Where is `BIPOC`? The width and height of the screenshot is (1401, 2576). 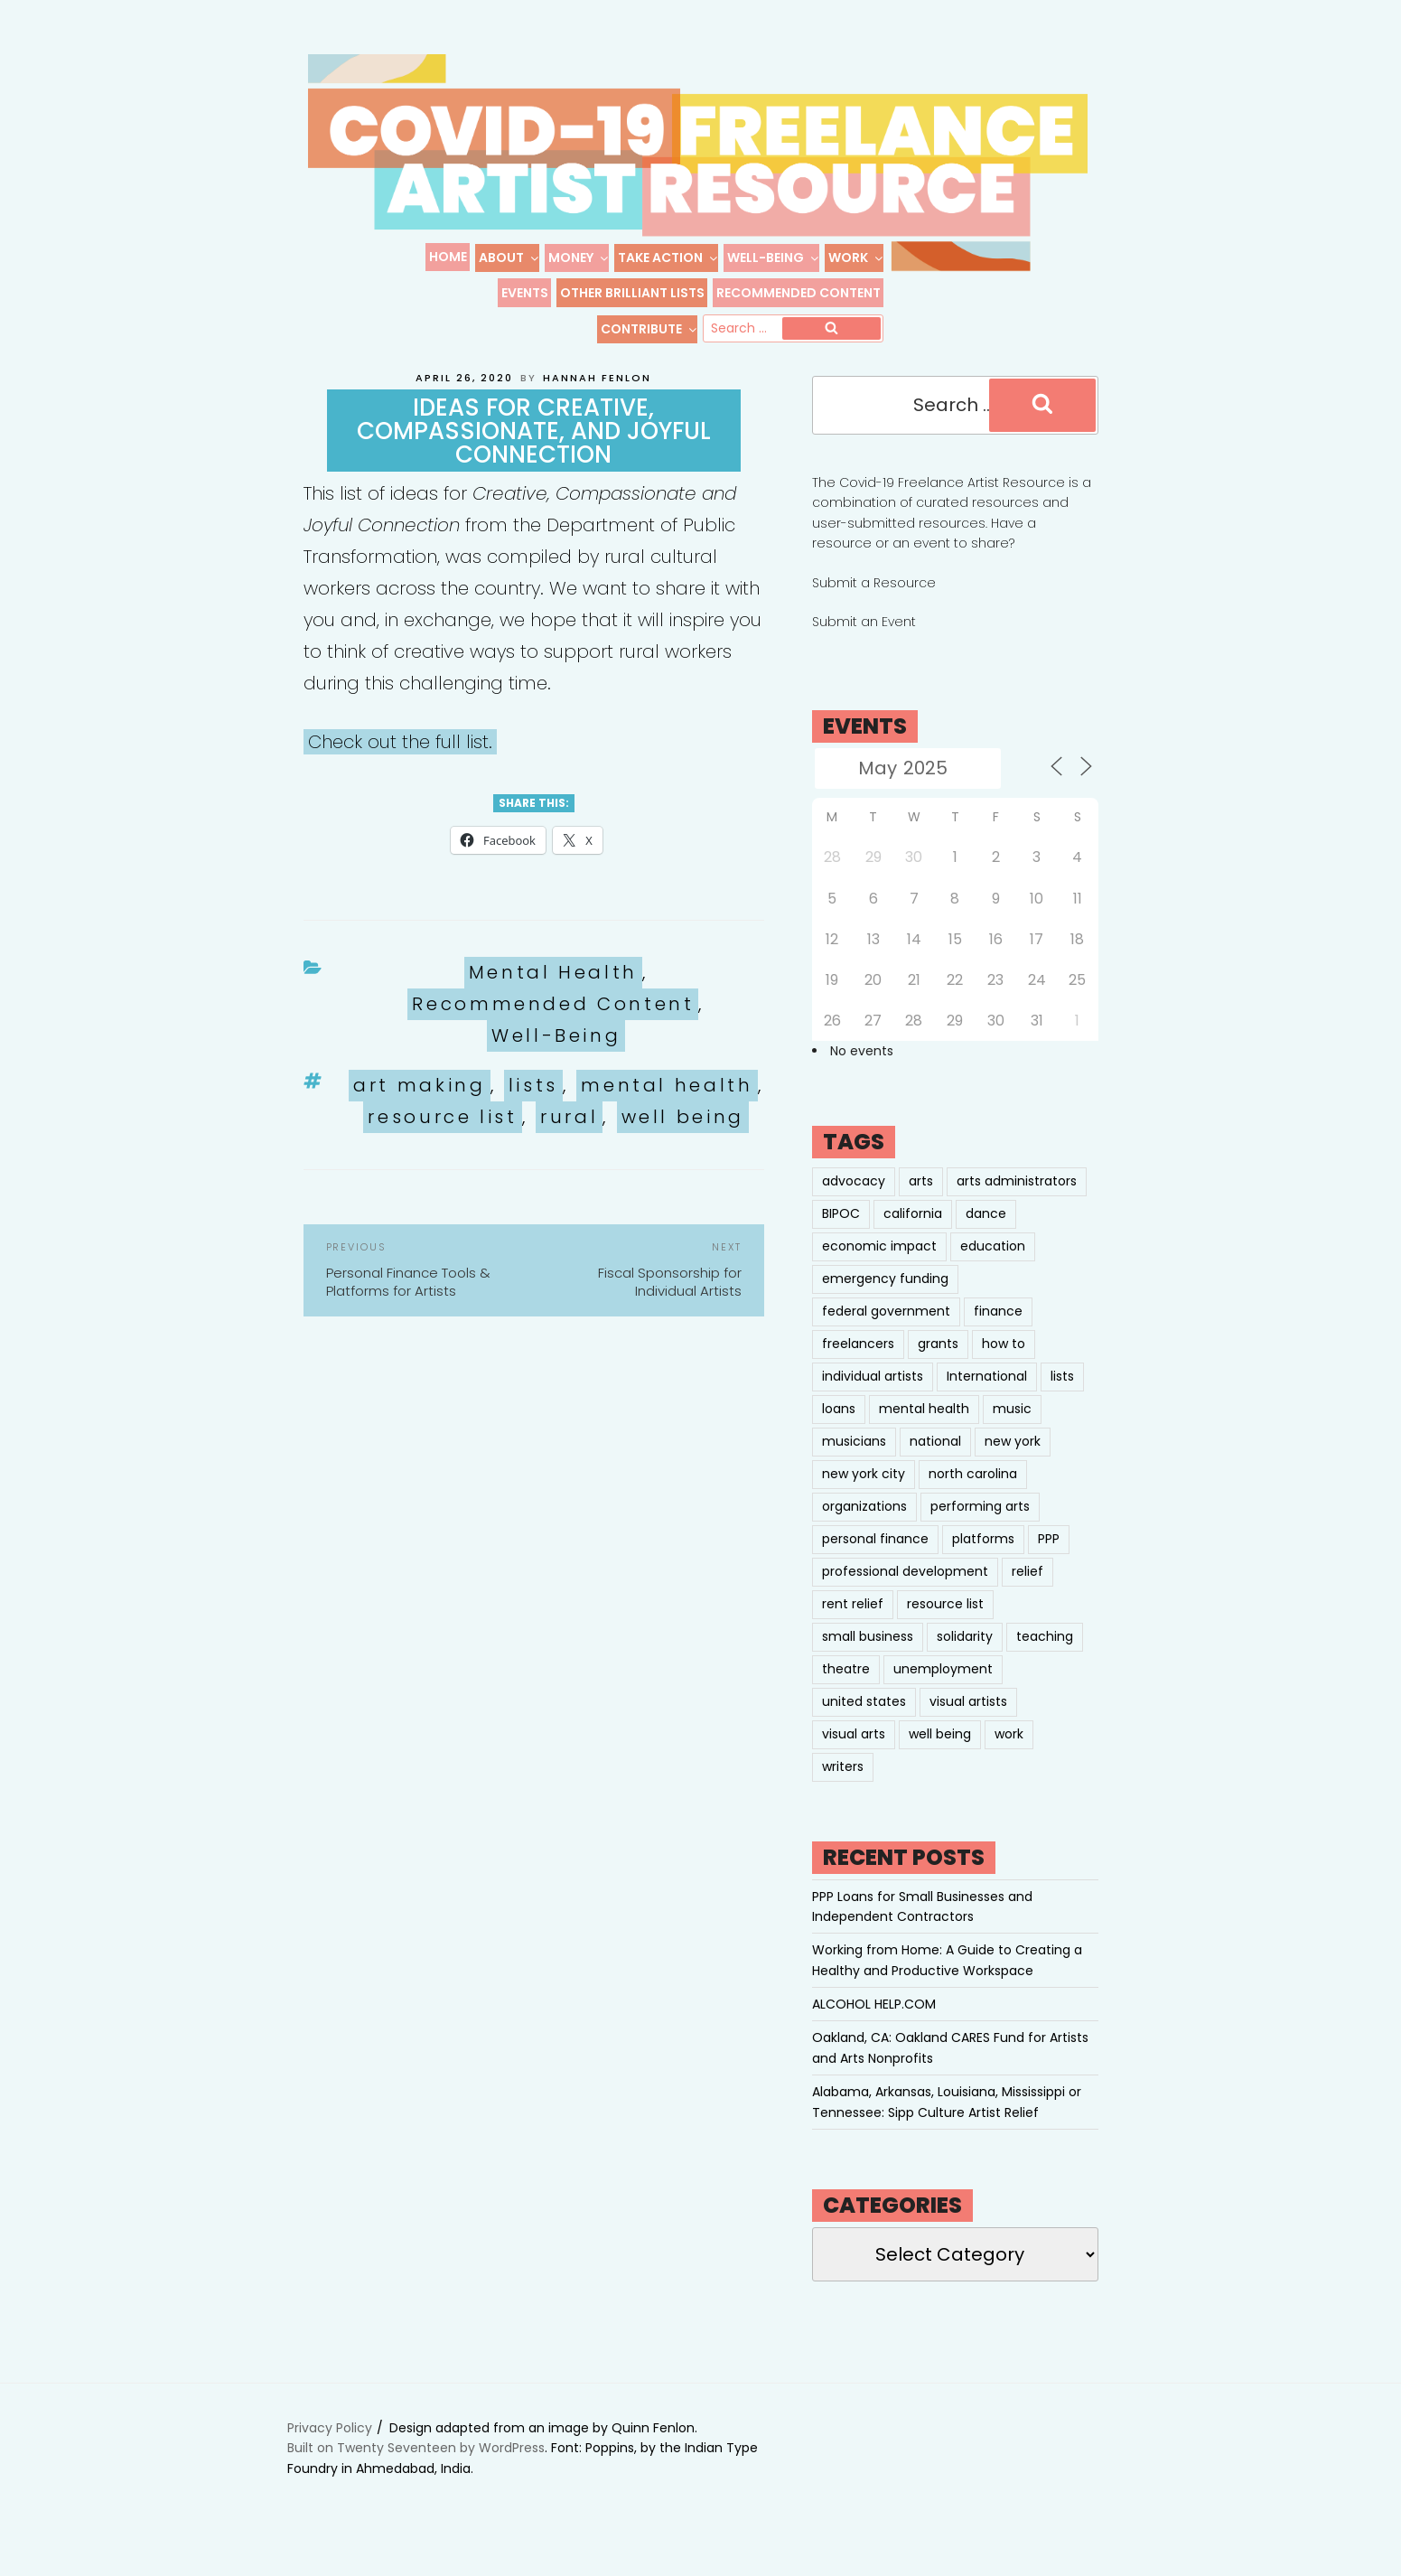
BIPOC is located at coordinates (841, 1234).